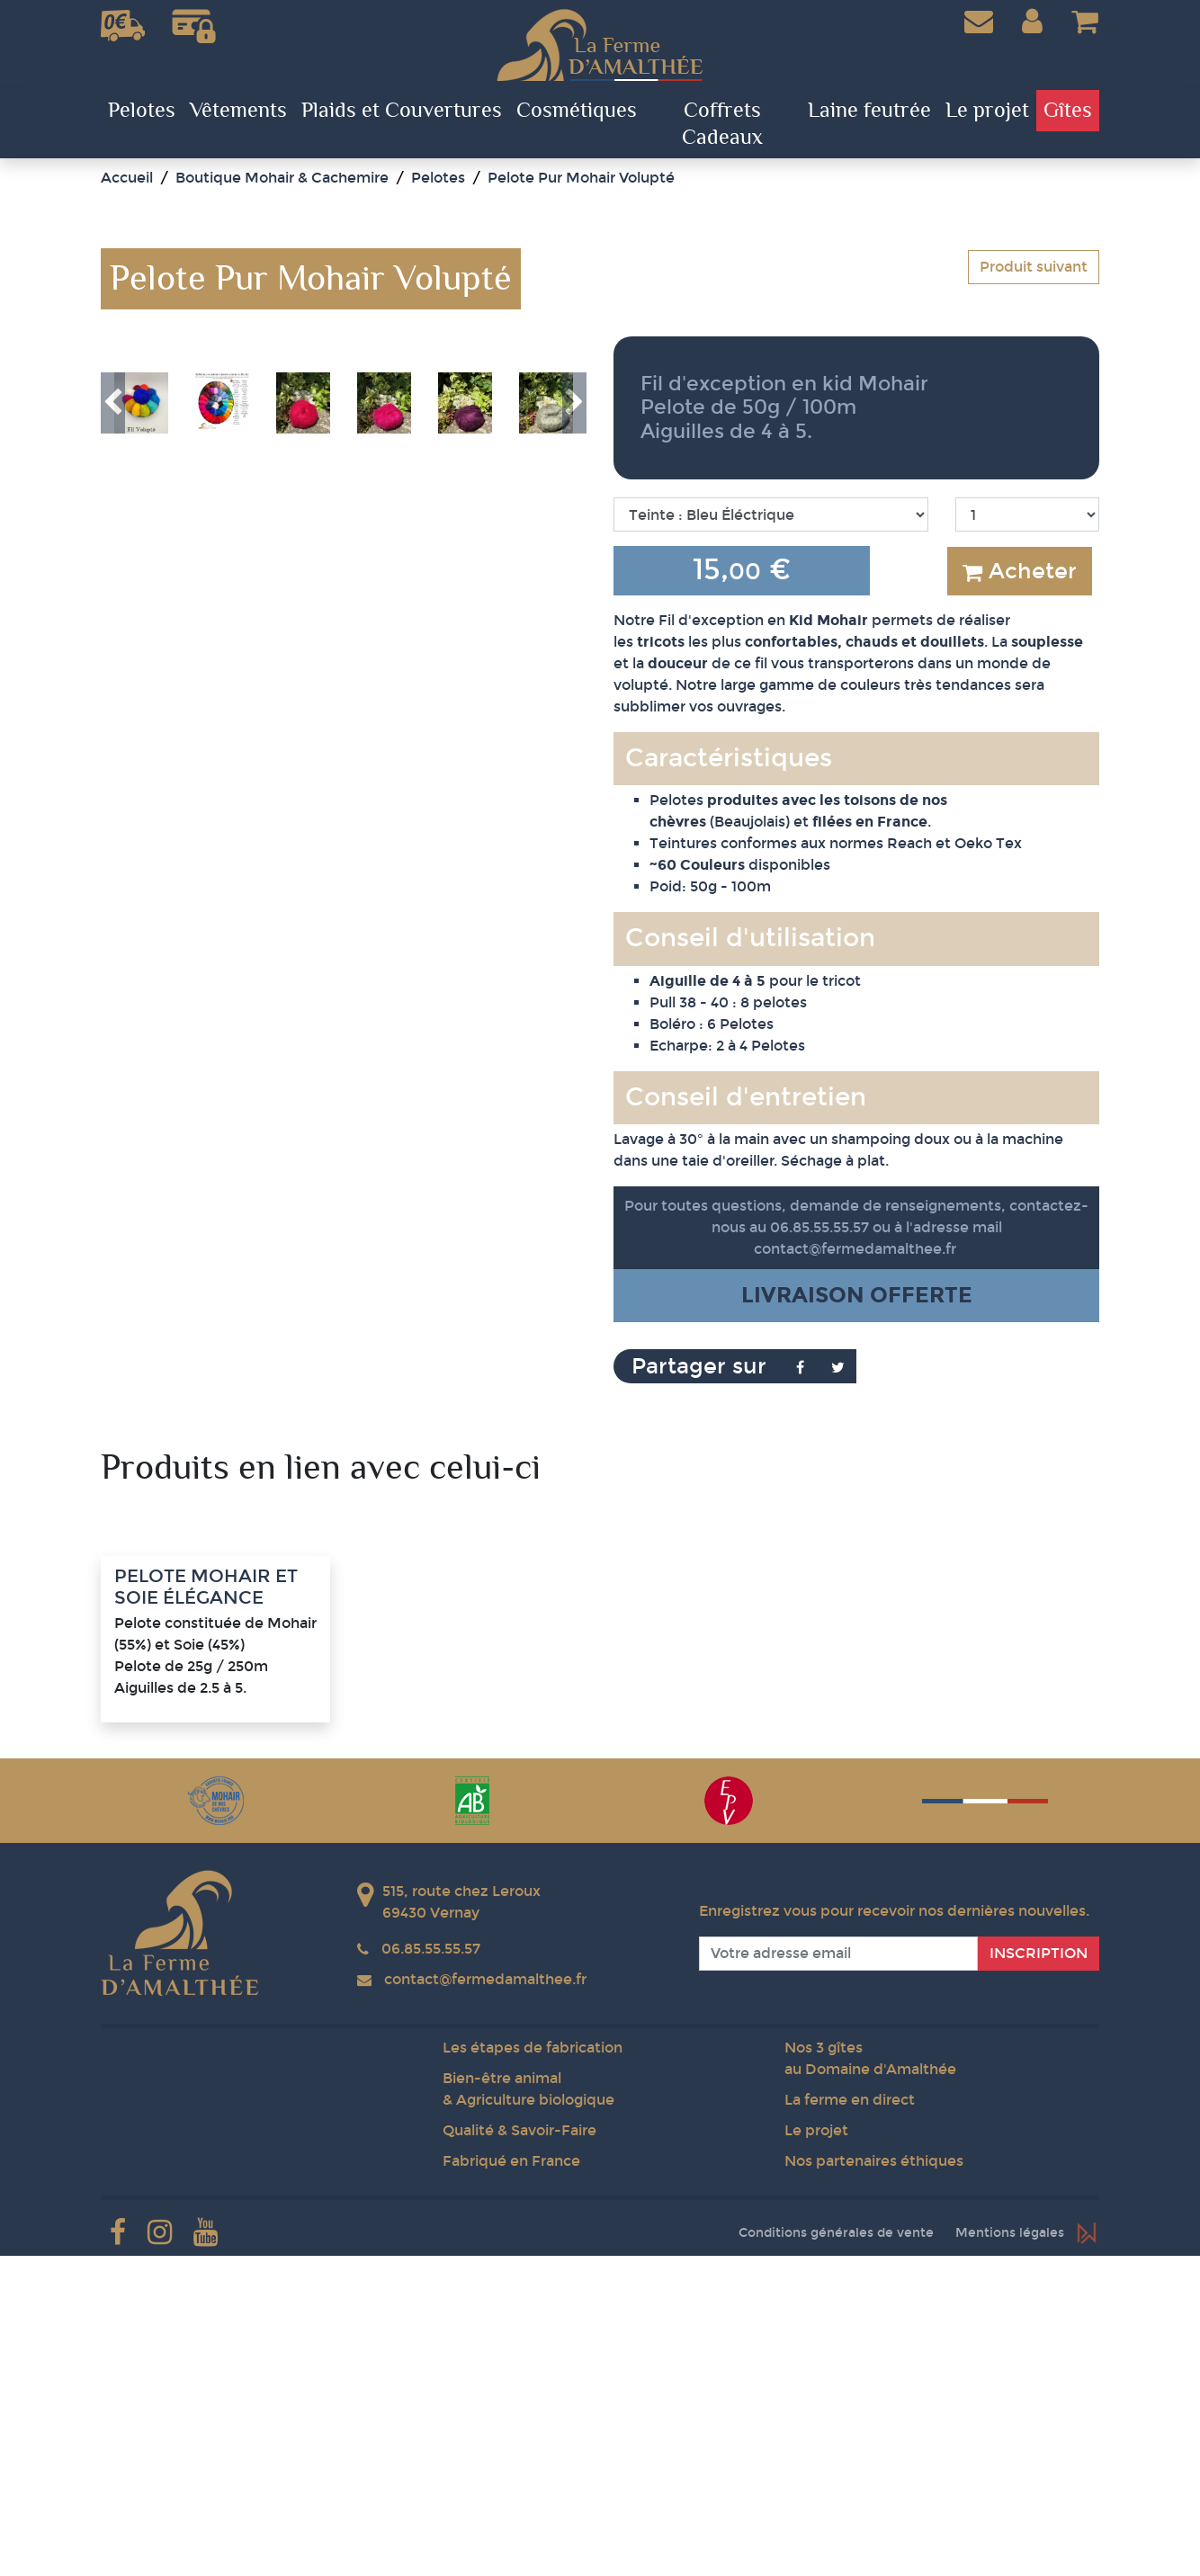 This screenshot has height=2576, width=1200. Describe the element at coordinates (873, 2481) in the screenshot. I see `Nos partenaires éthiques` at that location.